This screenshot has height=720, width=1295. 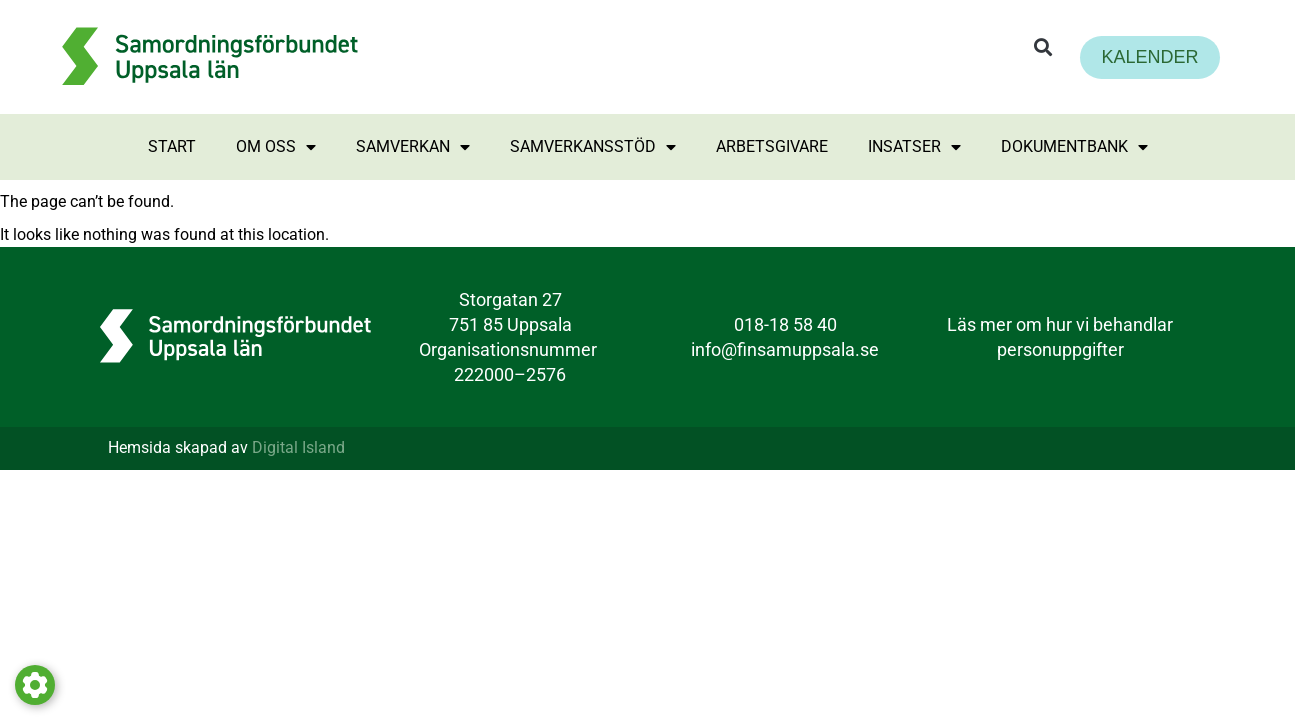 I want to click on [button], so click(x=1043, y=47).